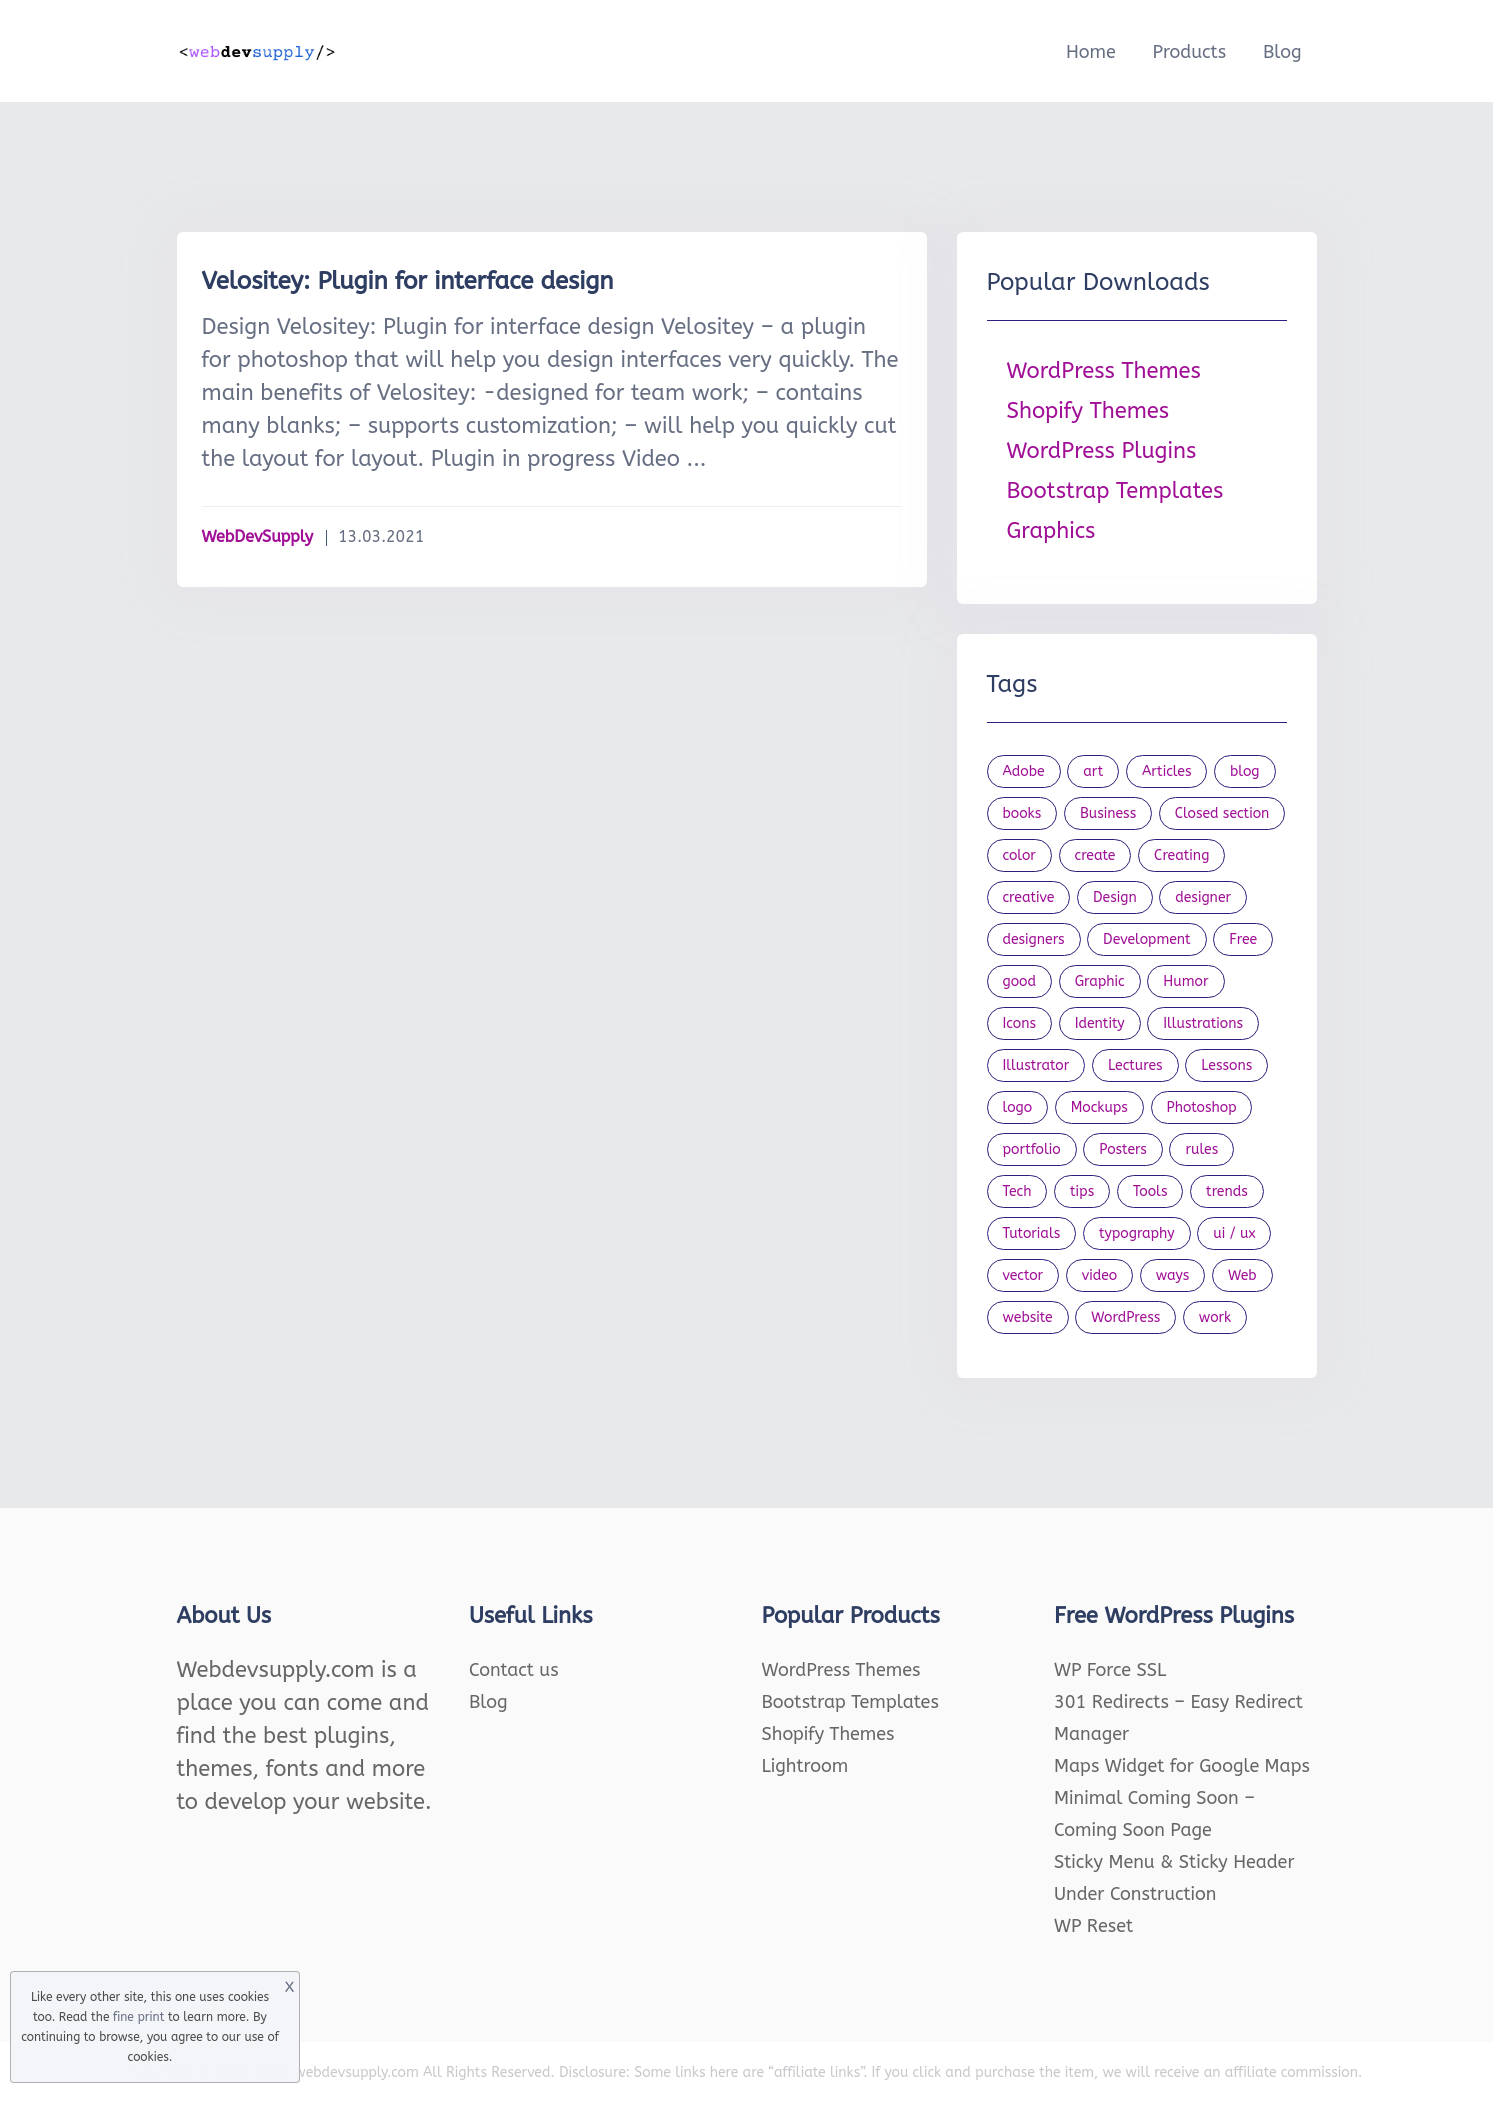  I want to click on ui / ux [ui / ux (23 items)], so click(1234, 1233).